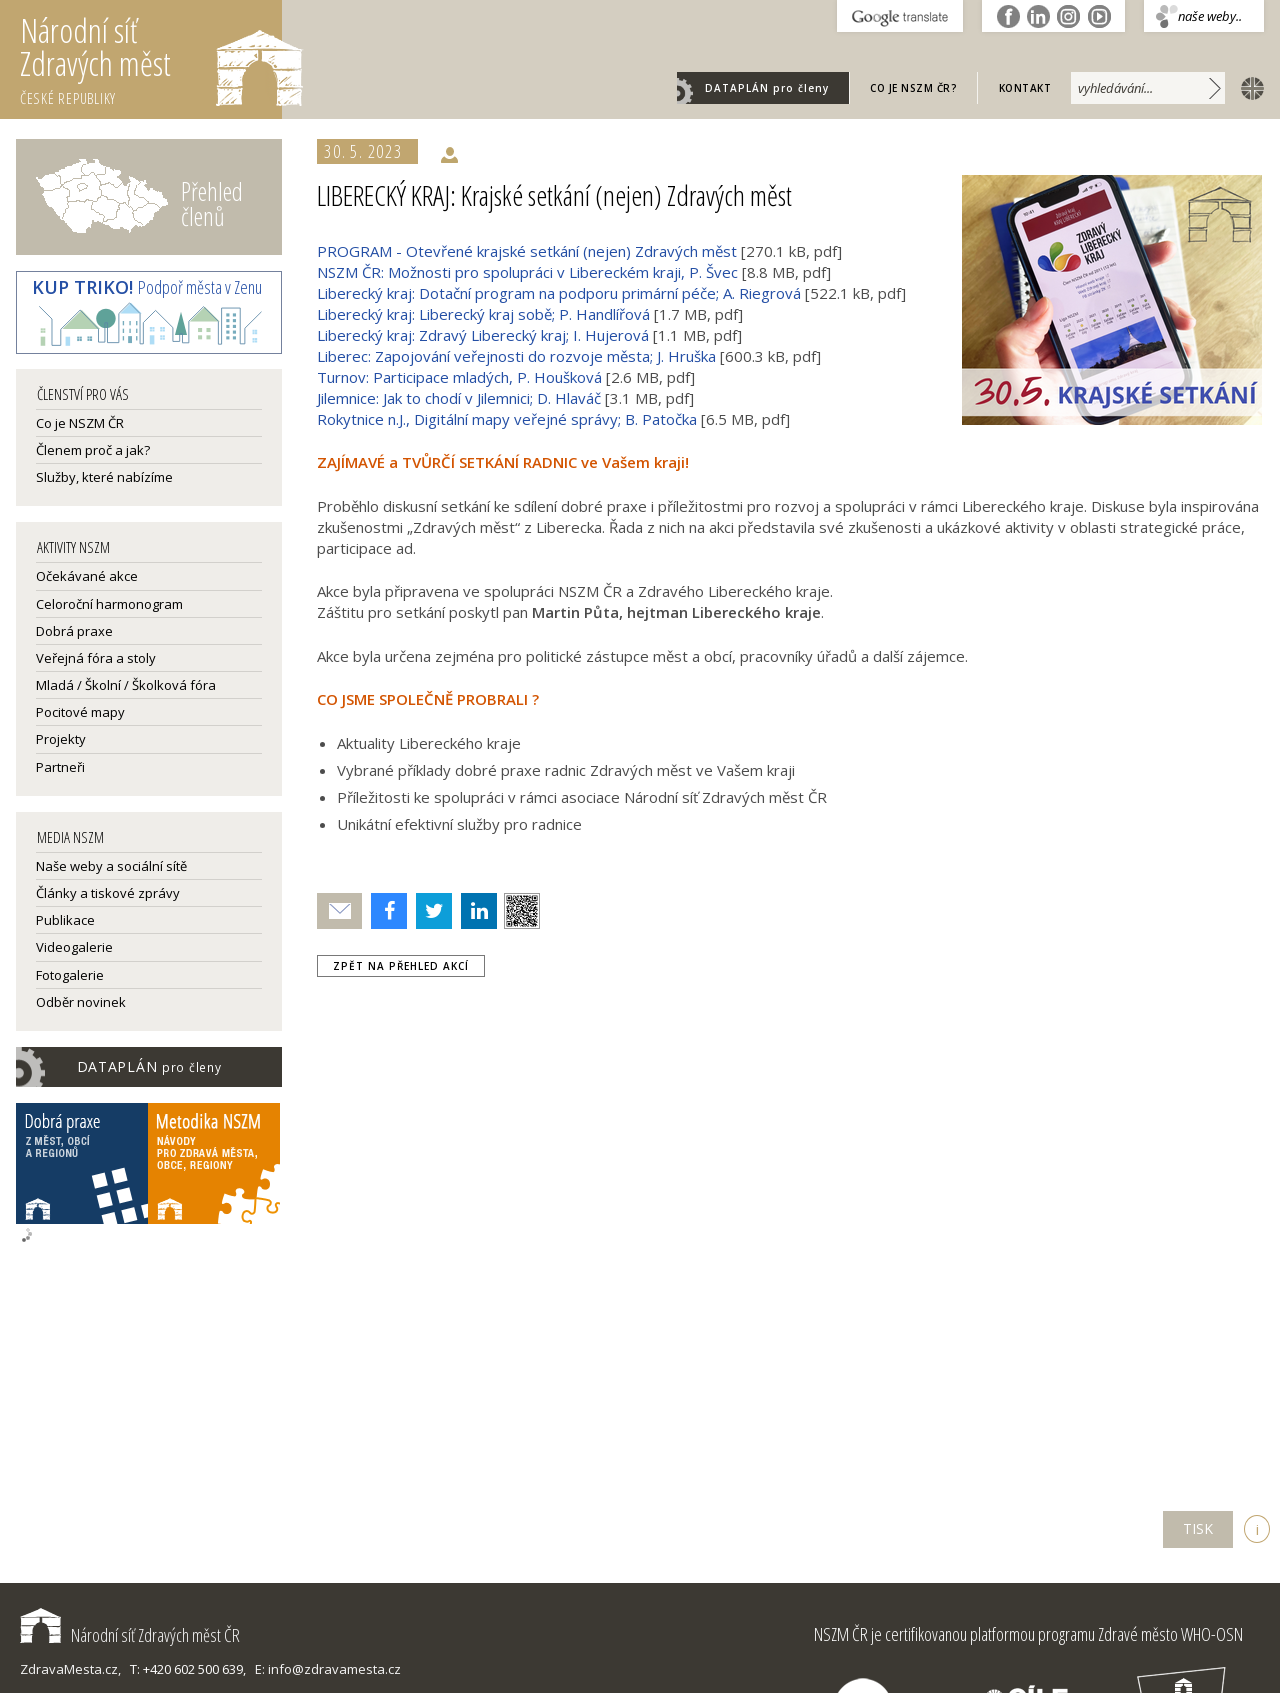  Describe the element at coordinates (70, 1669) in the screenshot. I see `ZdravaMesta.cz,` at that location.